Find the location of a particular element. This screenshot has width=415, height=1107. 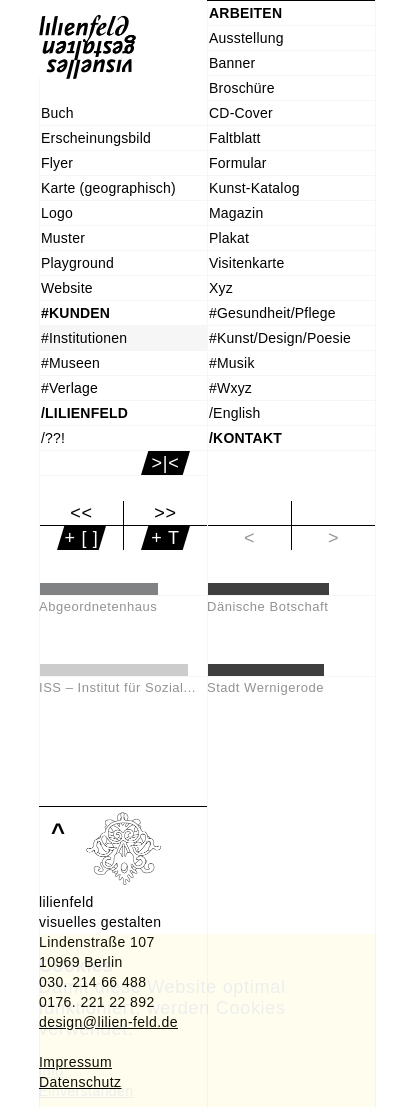

Einverstanden is located at coordinates (86, 1091).